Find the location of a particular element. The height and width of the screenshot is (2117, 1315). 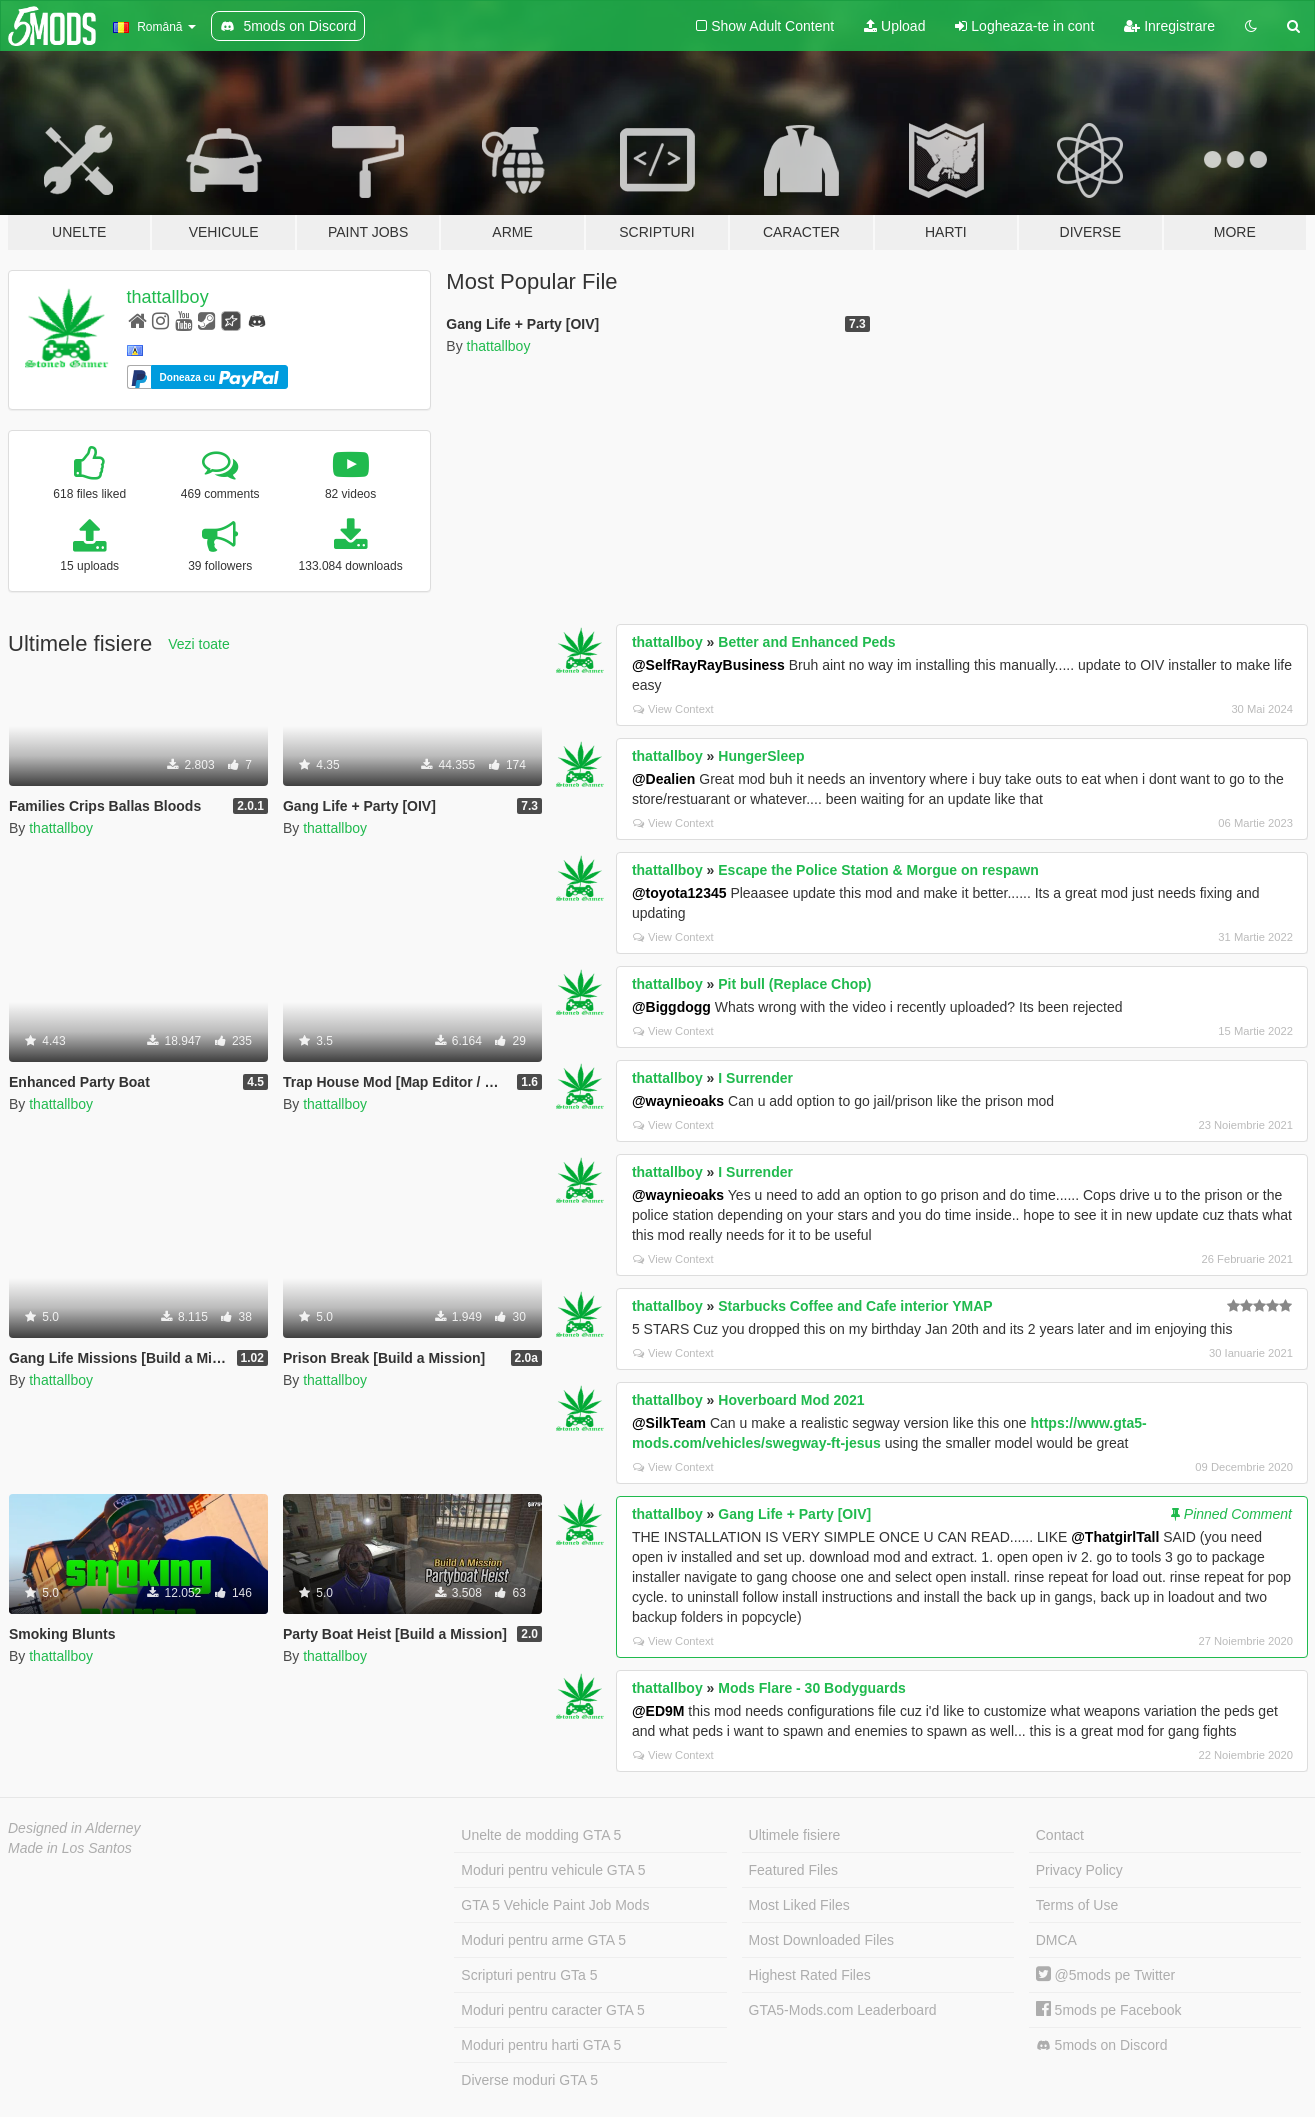

@SelfRayRayBusiness is located at coordinates (708, 665).